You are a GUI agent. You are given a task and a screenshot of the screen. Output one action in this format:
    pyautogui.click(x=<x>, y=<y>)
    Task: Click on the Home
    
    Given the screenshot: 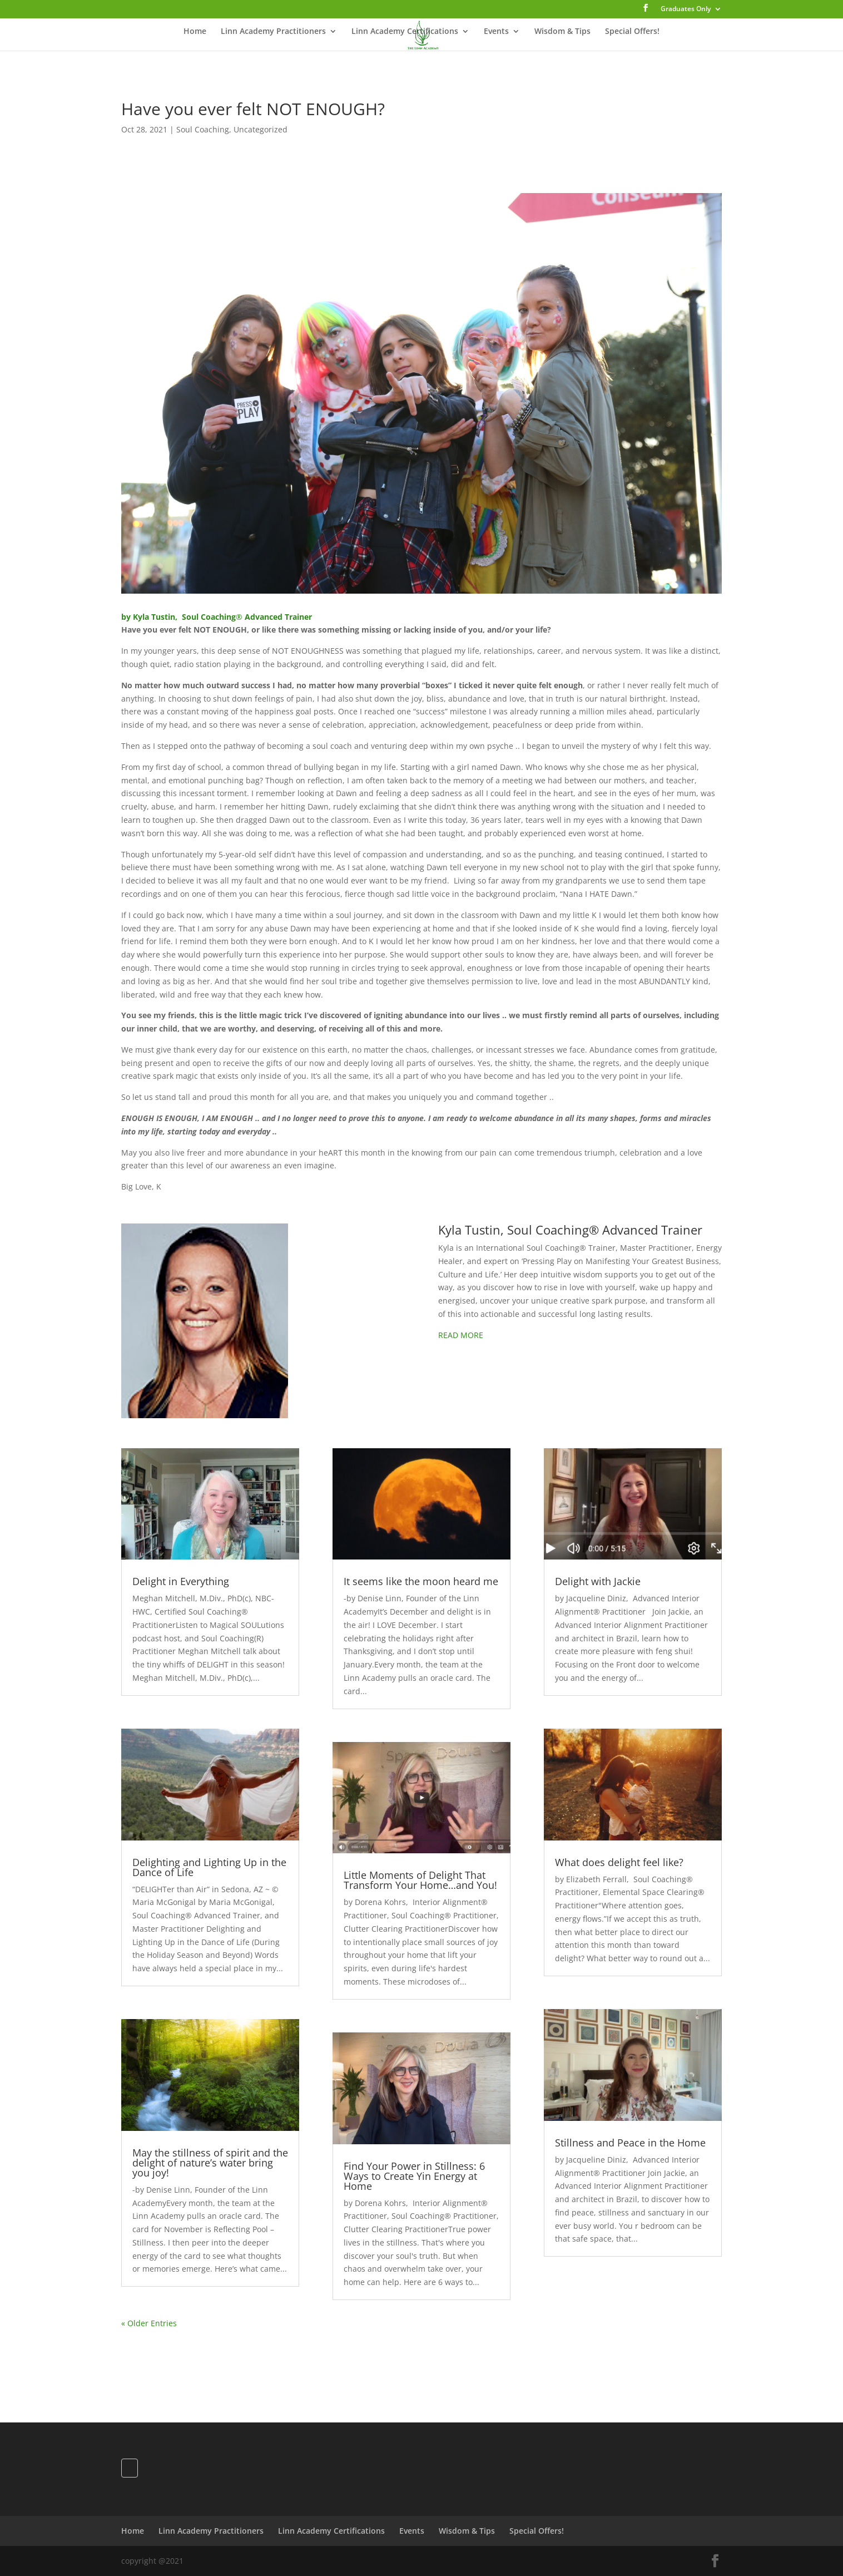 What is the action you would take?
    pyautogui.click(x=195, y=31)
    